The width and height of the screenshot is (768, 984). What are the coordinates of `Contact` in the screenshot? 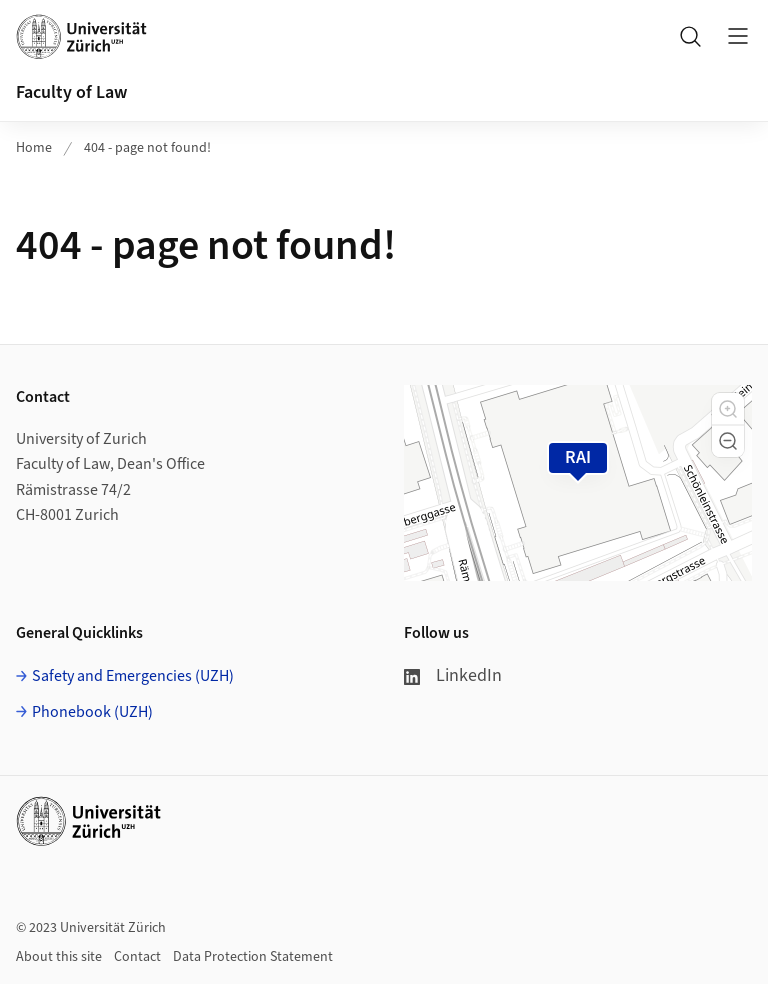 It's located at (137, 957).